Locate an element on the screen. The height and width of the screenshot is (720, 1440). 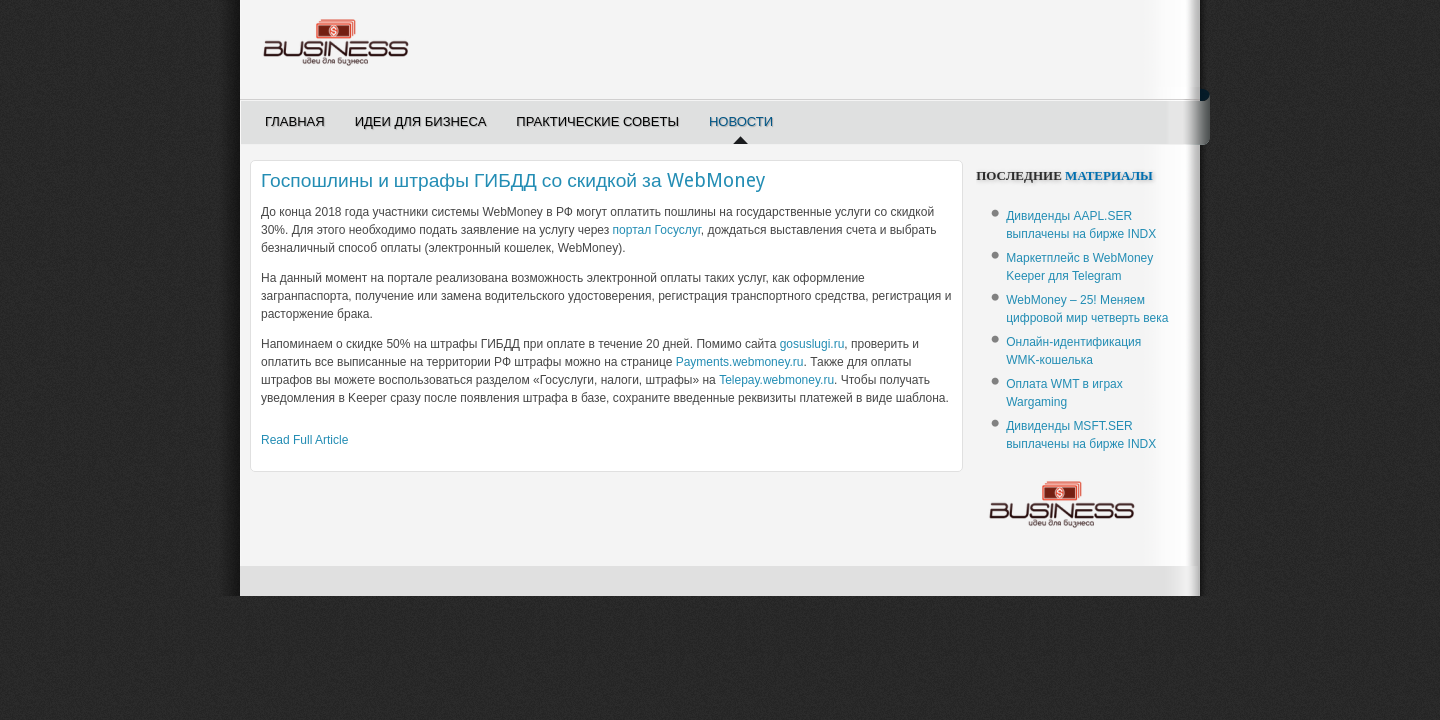
Read Full Article is located at coordinates (304, 440).